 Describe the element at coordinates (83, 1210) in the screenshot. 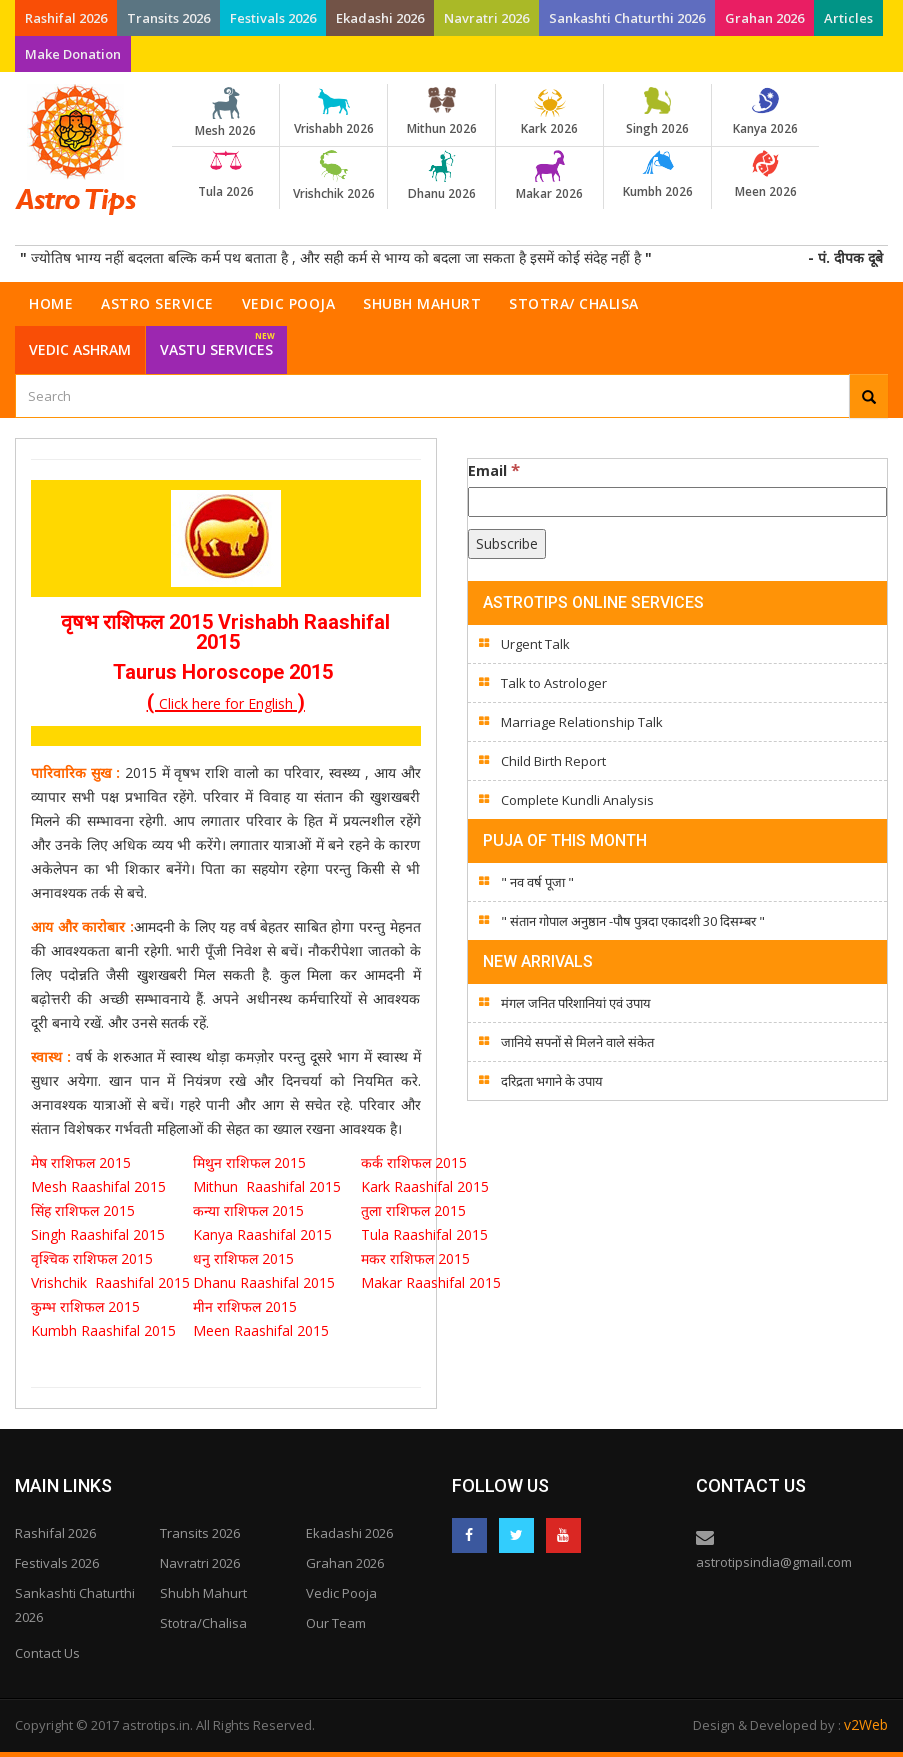

I see `सिंह राशिफल 2015` at that location.